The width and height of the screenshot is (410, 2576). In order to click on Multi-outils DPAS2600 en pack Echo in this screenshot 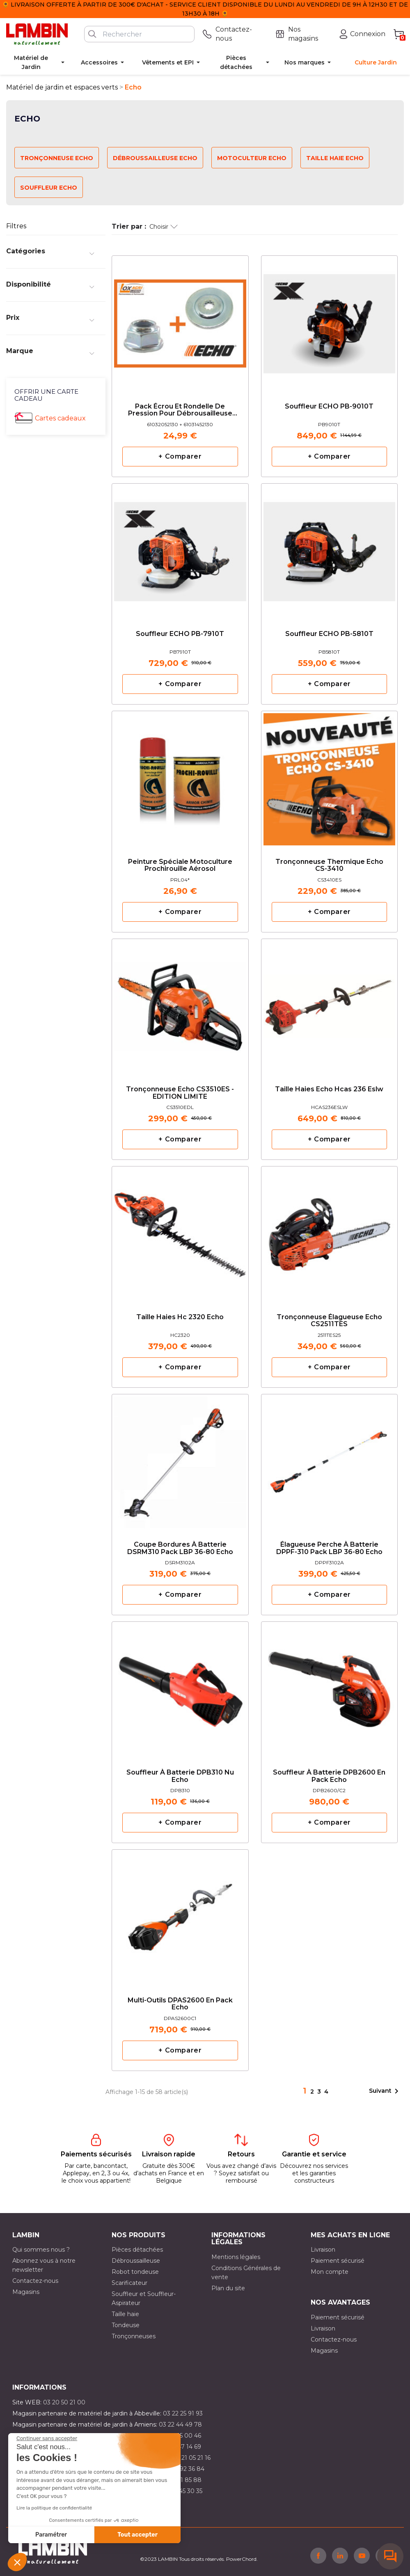, I will do `click(180, 2004)`.